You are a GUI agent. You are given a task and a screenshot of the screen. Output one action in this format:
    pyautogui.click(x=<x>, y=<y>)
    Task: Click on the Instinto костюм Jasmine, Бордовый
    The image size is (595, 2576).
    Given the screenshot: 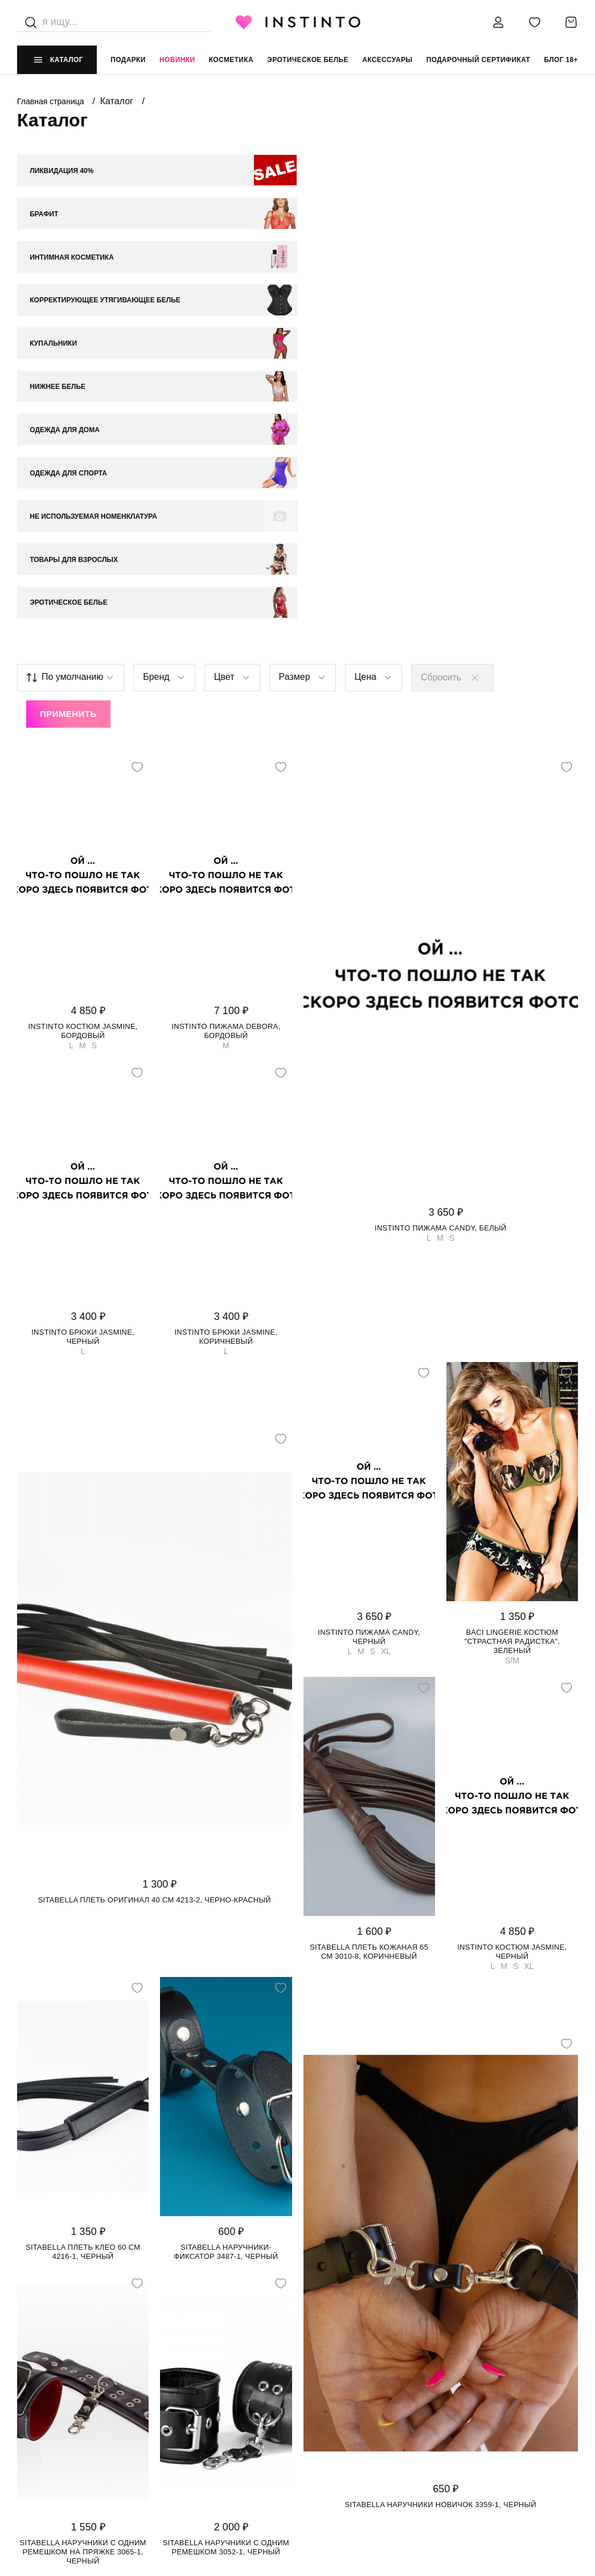 What is the action you would take?
    pyautogui.click(x=83, y=692)
    